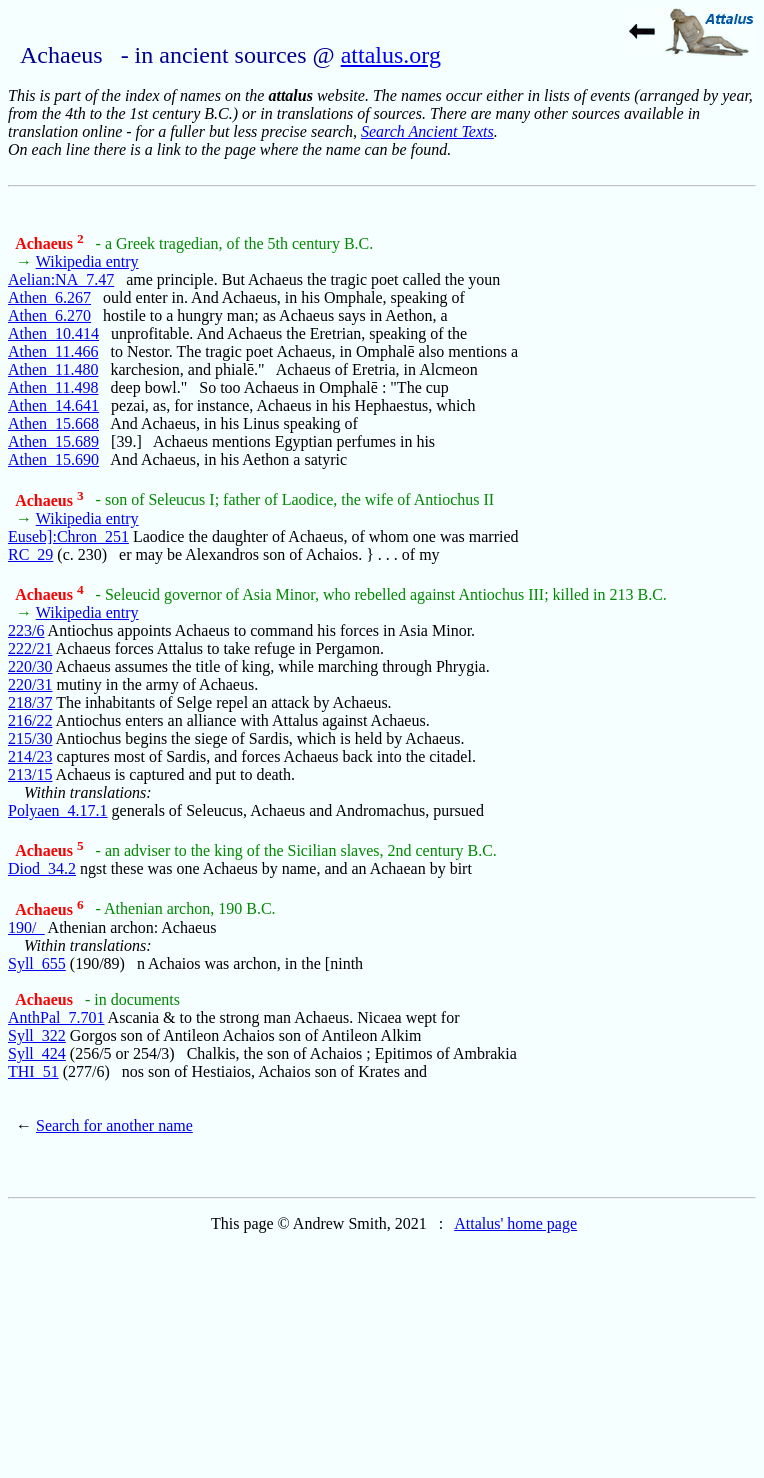 This screenshot has height=1478, width=764. What do you see at coordinates (26, 630) in the screenshot?
I see `223/6` at bounding box center [26, 630].